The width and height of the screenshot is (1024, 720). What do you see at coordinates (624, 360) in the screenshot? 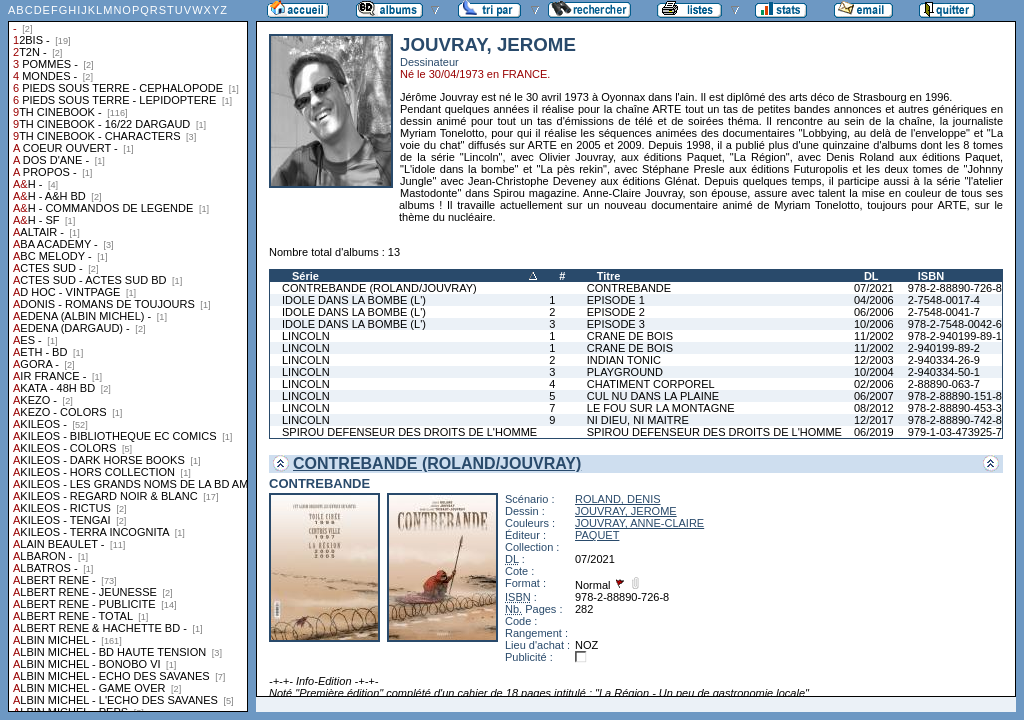
I see `INDIAN TONIC` at bounding box center [624, 360].